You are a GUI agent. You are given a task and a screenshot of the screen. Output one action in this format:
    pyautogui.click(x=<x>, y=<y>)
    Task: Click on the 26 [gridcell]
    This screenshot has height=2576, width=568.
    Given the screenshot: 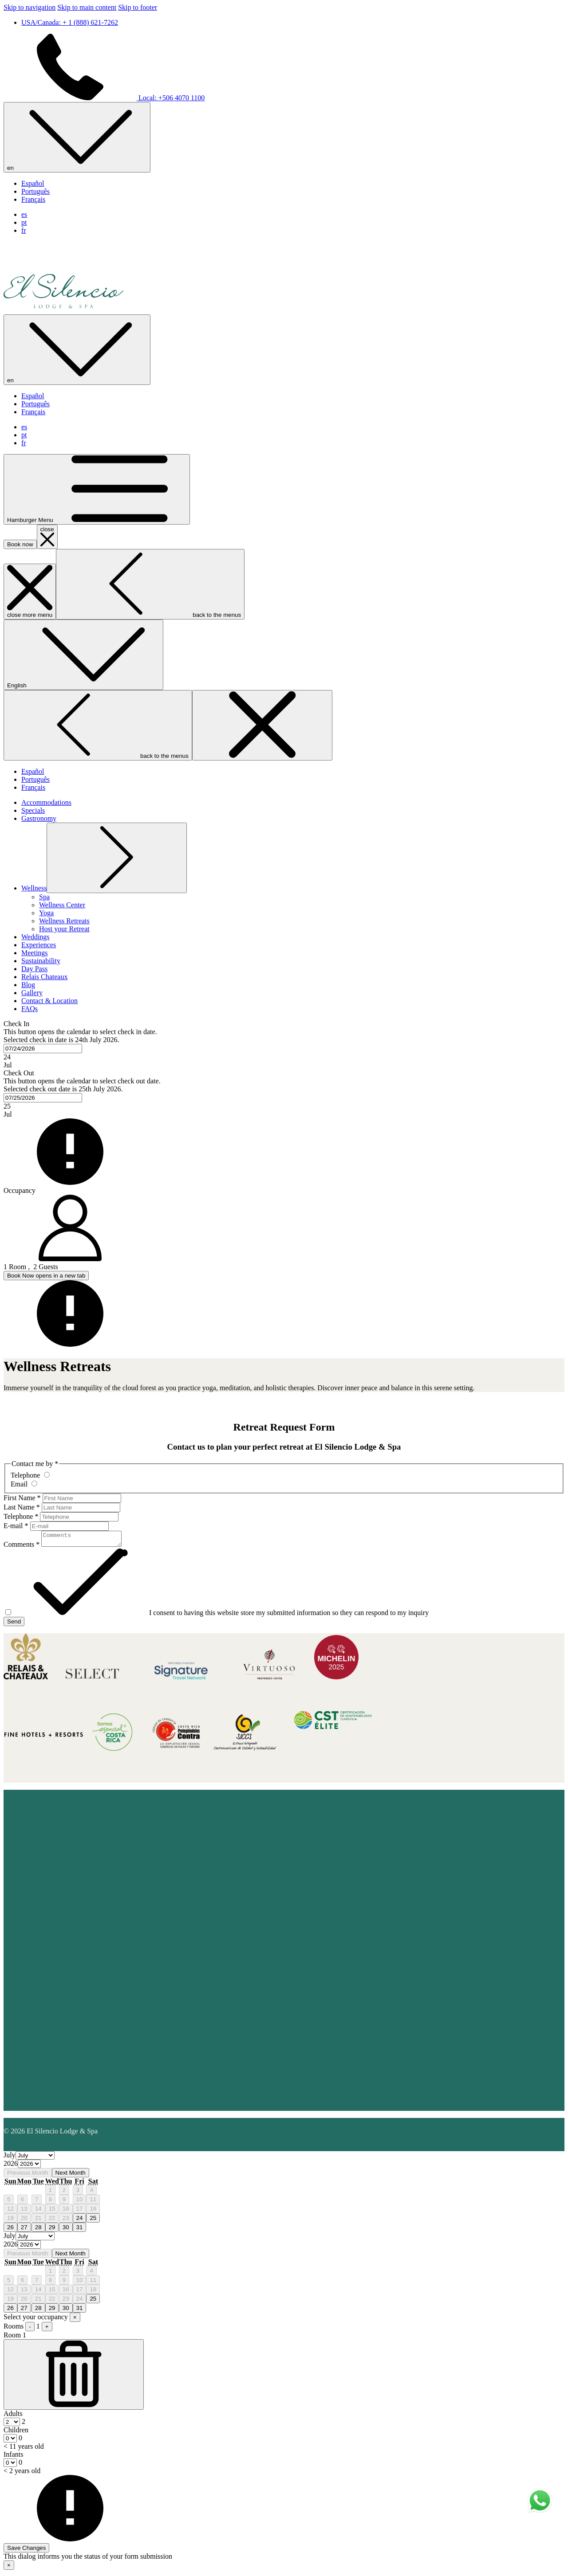 What is the action you would take?
    pyautogui.click(x=10, y=2230)
    